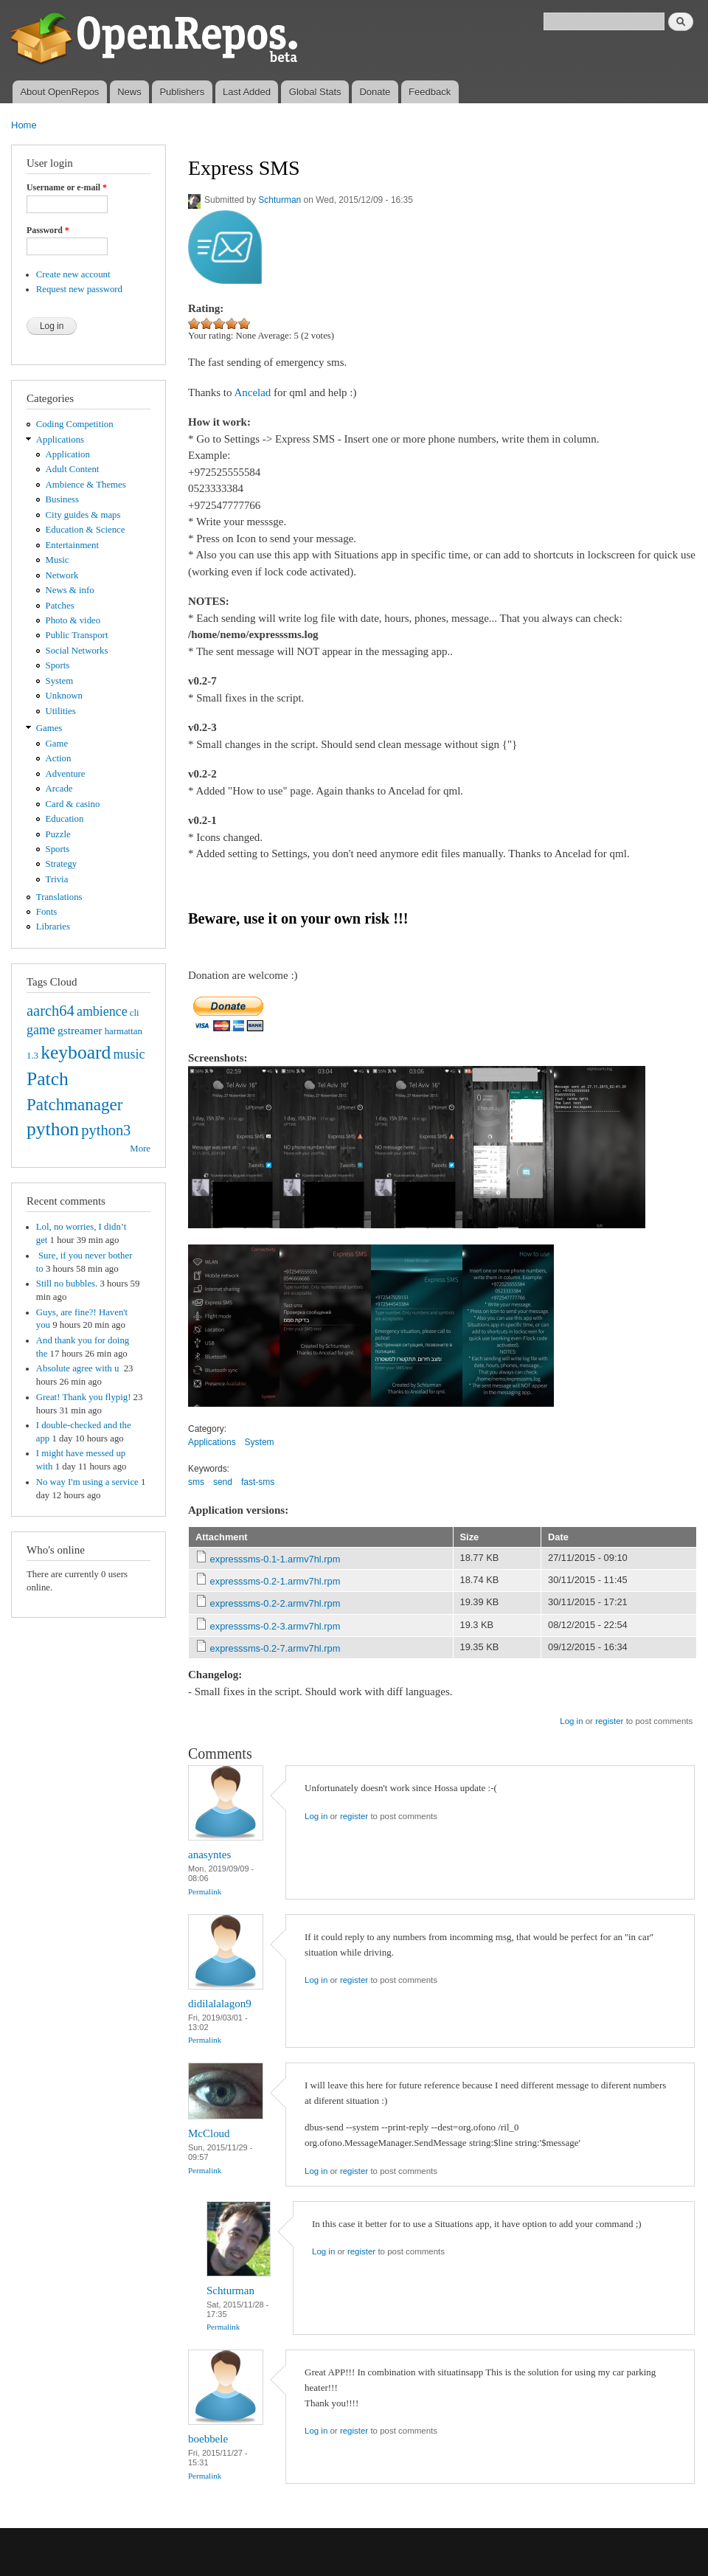 The width and height of the screenshot is (708, 2576). I want to click on Trivia, so click(57, 879).